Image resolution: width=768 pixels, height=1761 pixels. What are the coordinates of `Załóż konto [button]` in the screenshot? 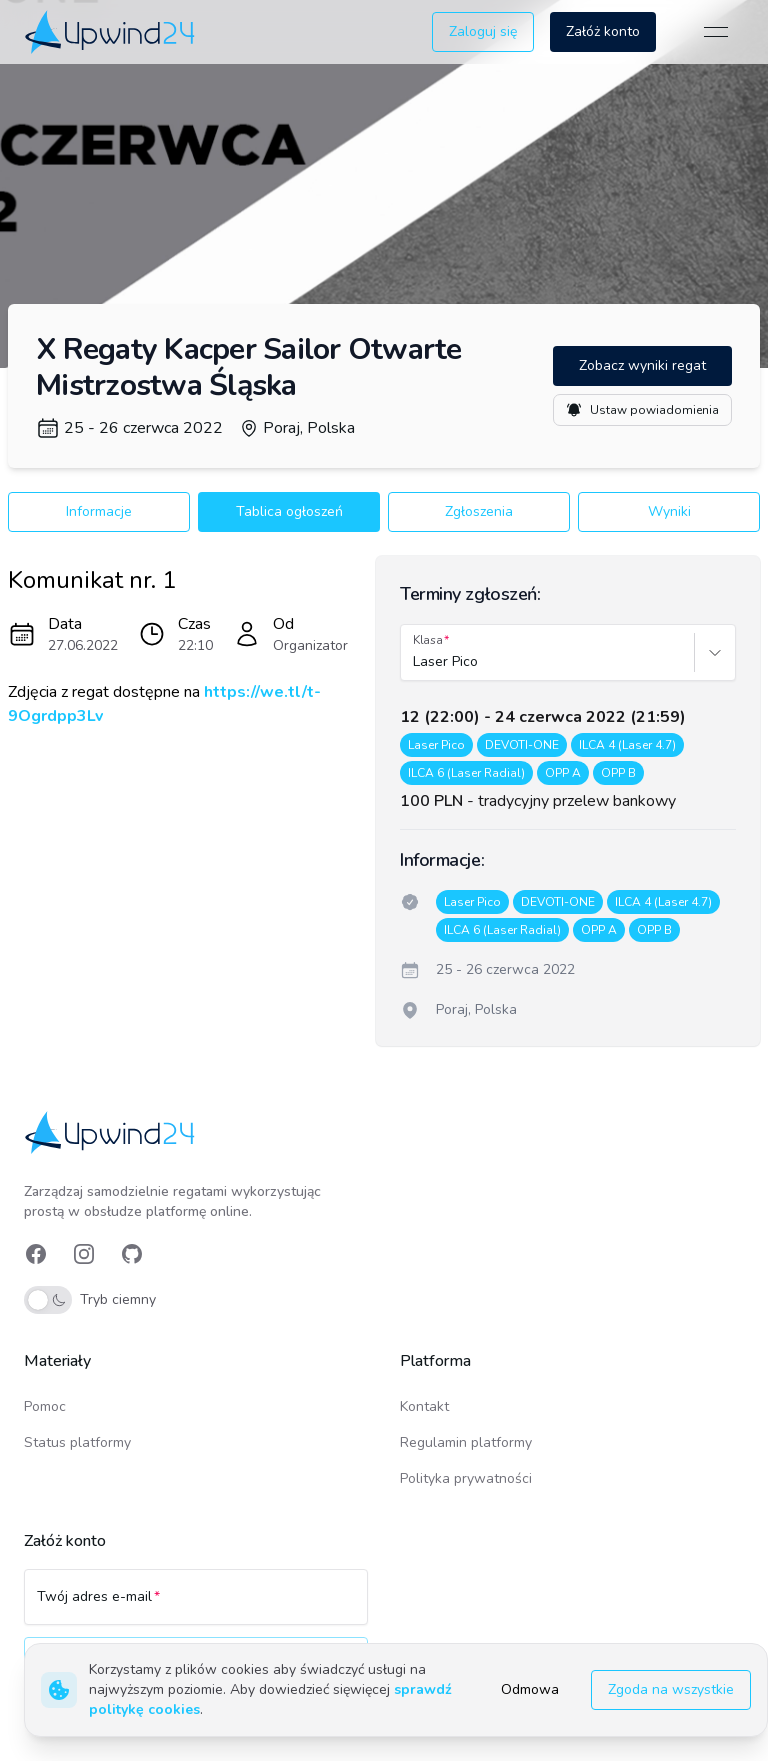 It's located at (603, 31).